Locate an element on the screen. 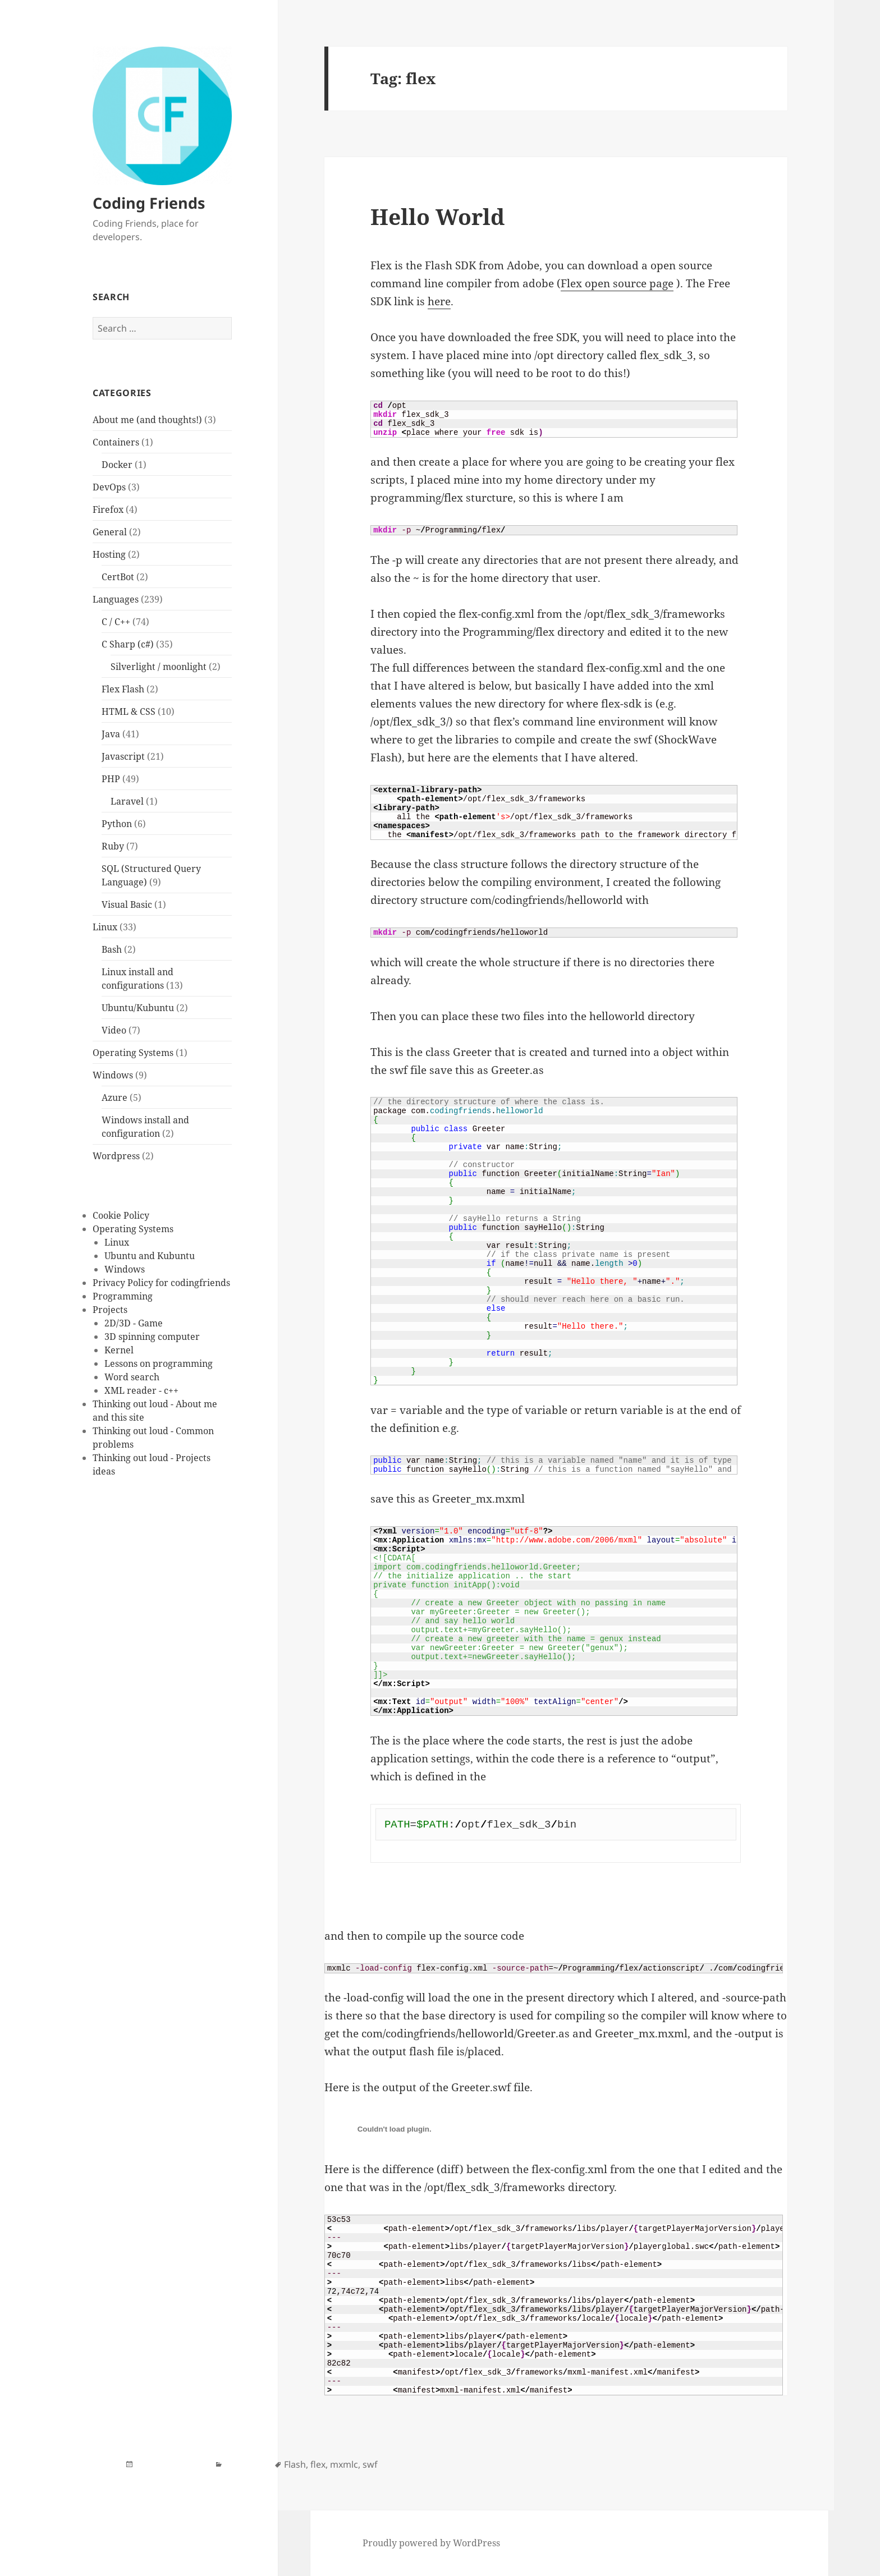 This screenshot has height=2576, width=880. XML reader - c++ is located at coordinates (141, 1390).